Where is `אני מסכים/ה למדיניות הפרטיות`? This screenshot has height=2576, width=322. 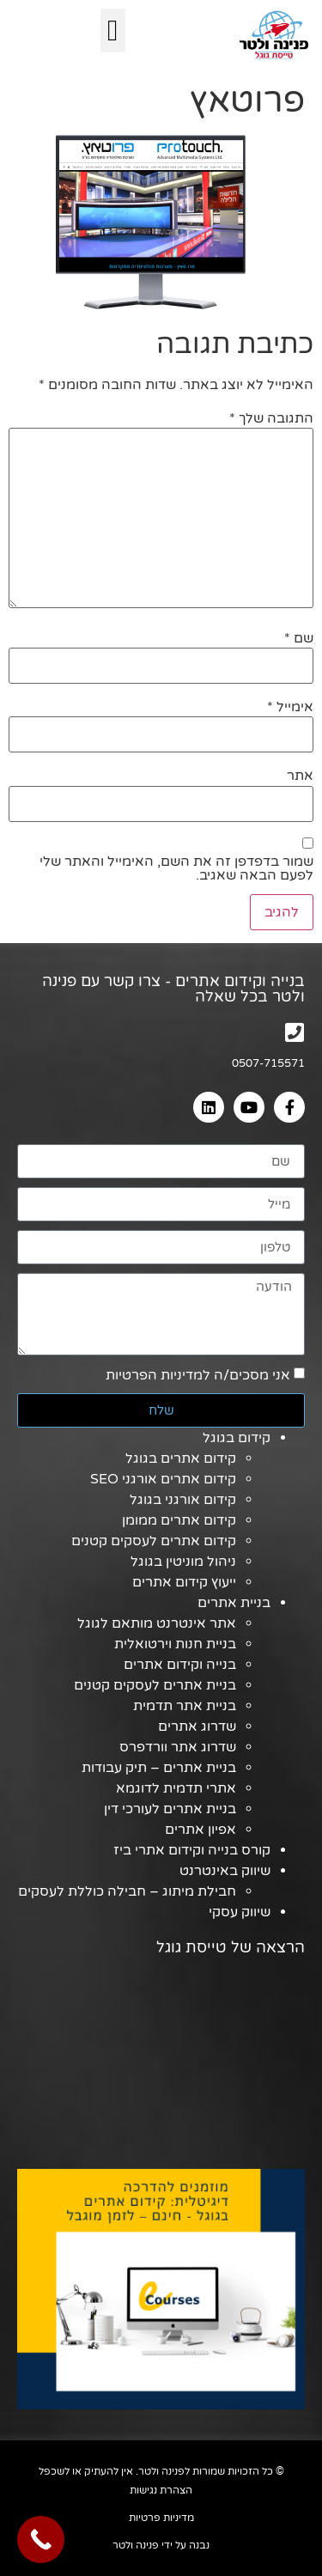 אני מסכים/ה למדיניות הפרטיות is located at coordinates (198, 1375).